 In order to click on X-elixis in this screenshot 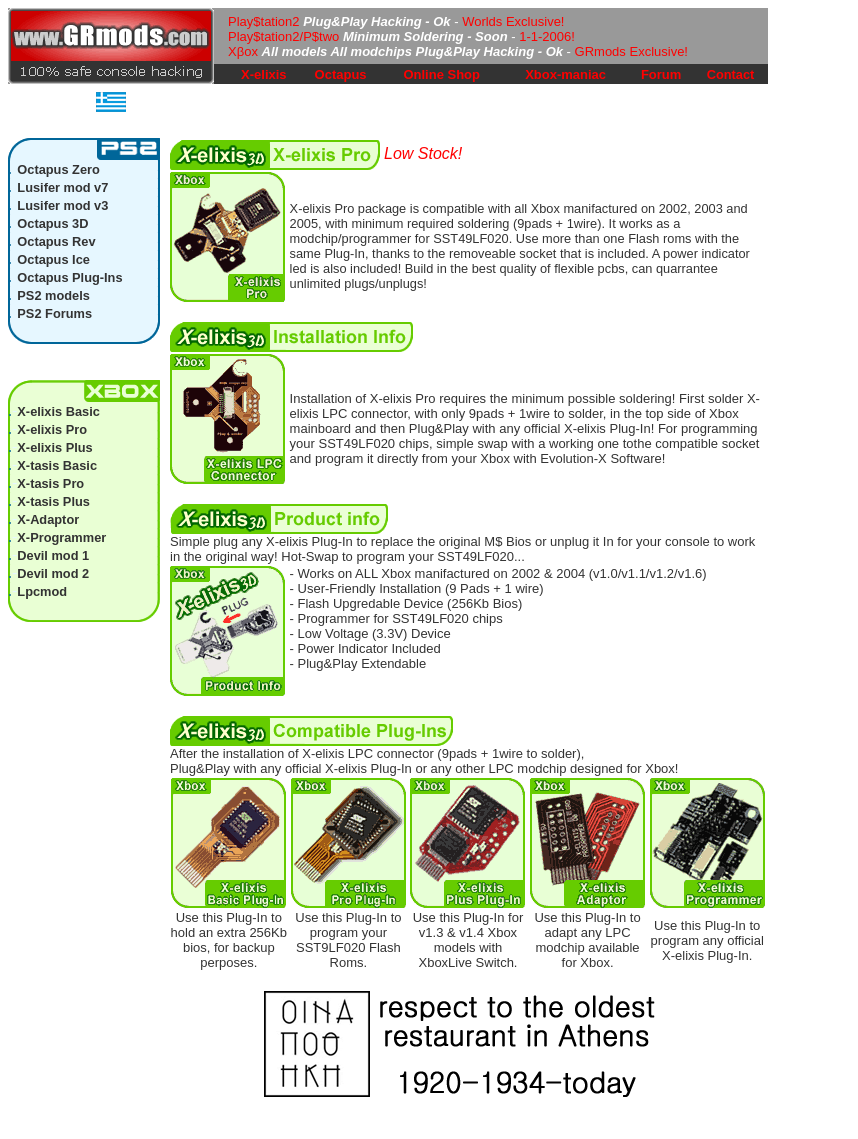, I will do `click(264, 74)`.